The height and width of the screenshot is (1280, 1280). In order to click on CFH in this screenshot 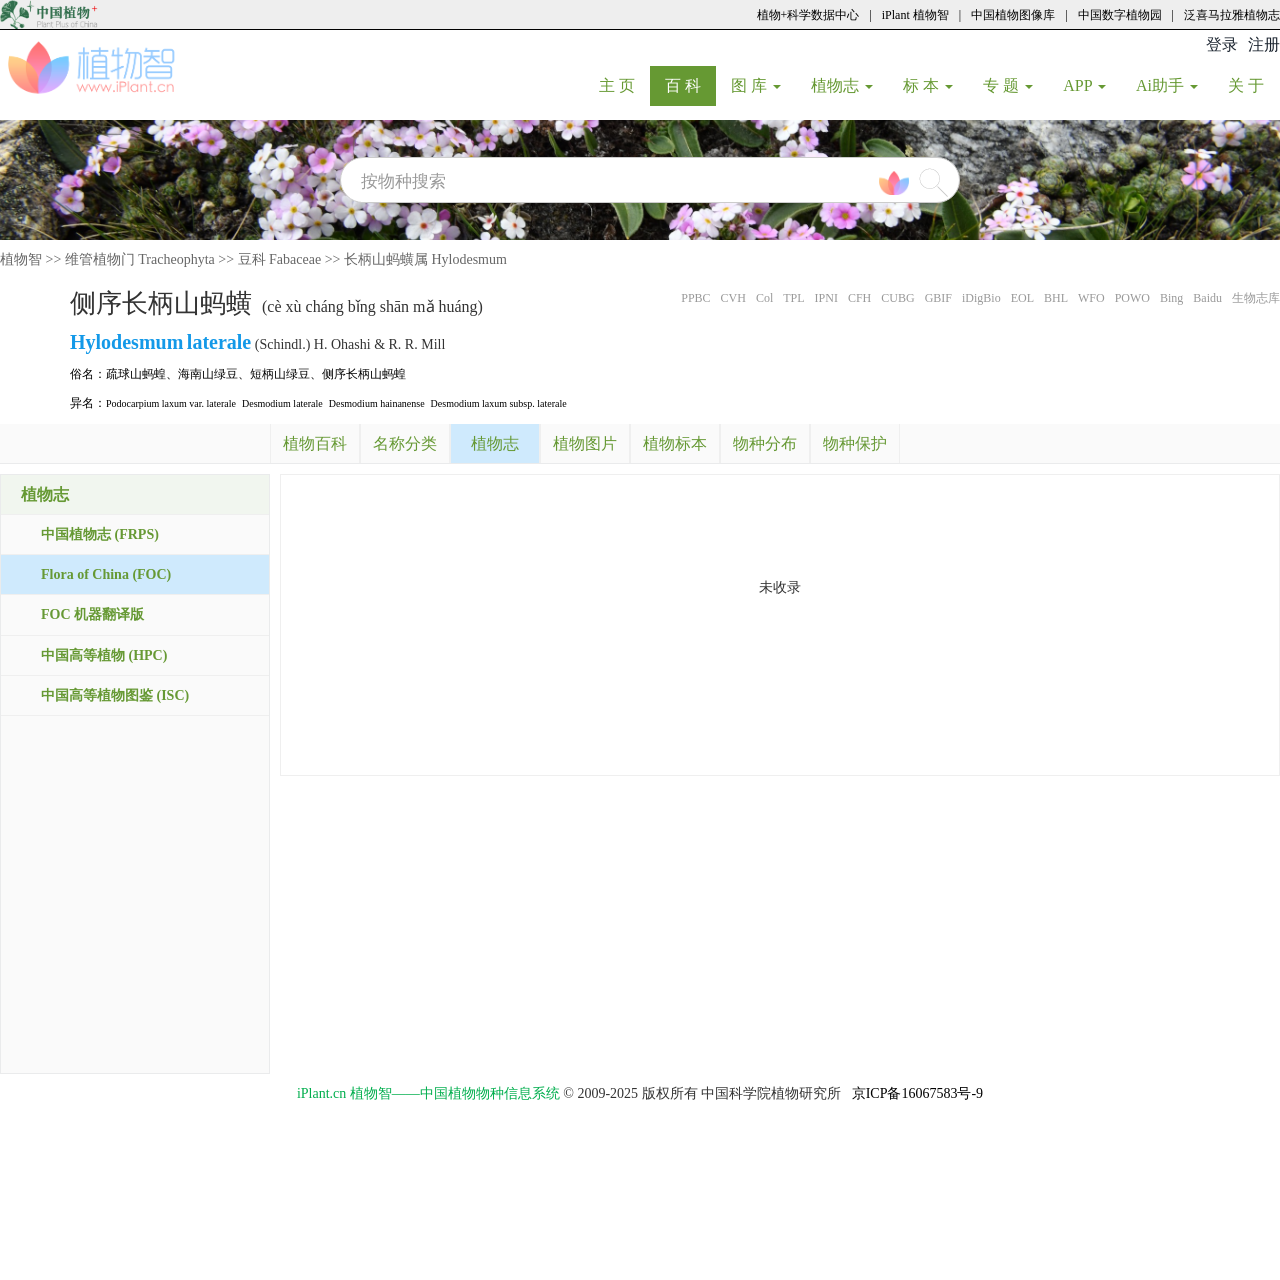, I will do `click(859, 298)`.